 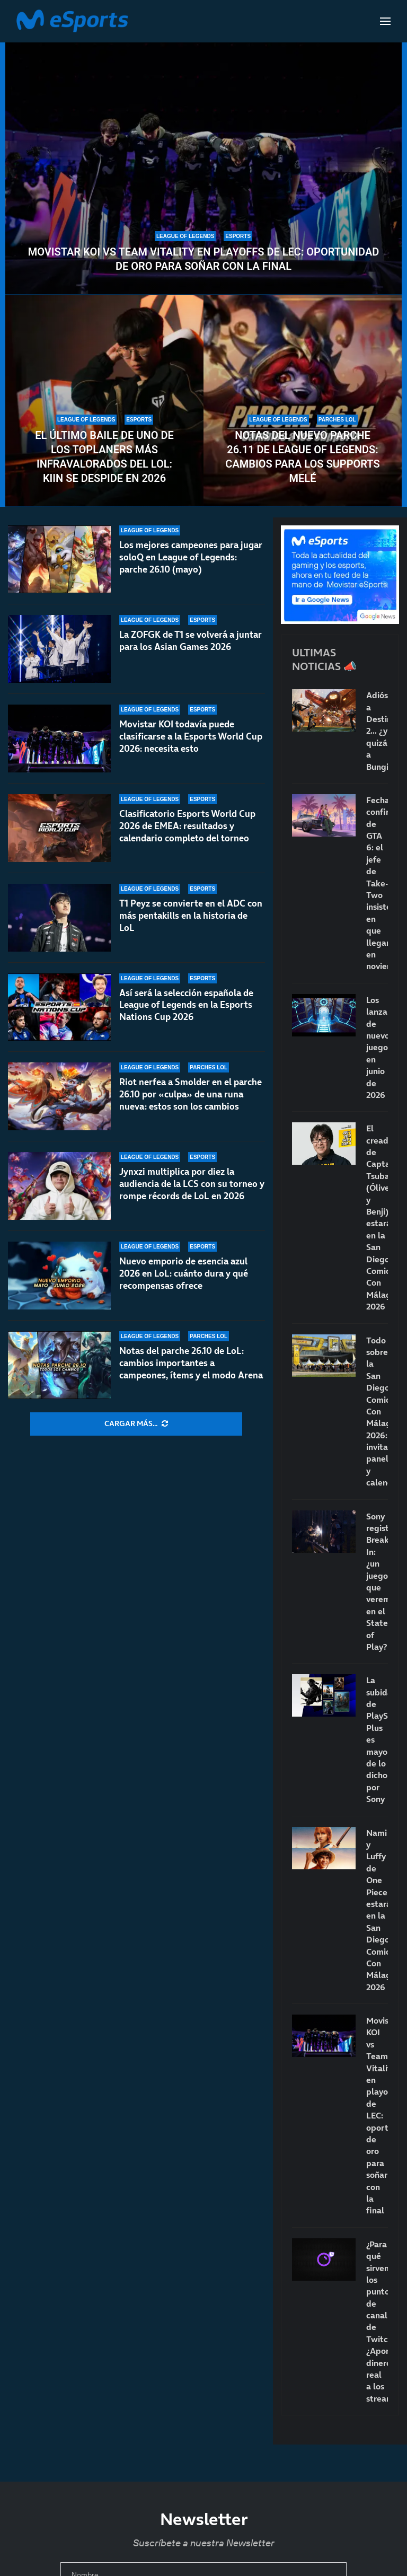 What do you see at coordinates (190, 915) in the screenshot?
I see `T1 Peyz se convierte en el ADC con más pentakills en la historia de LoL` at bounding box center [190, 915].